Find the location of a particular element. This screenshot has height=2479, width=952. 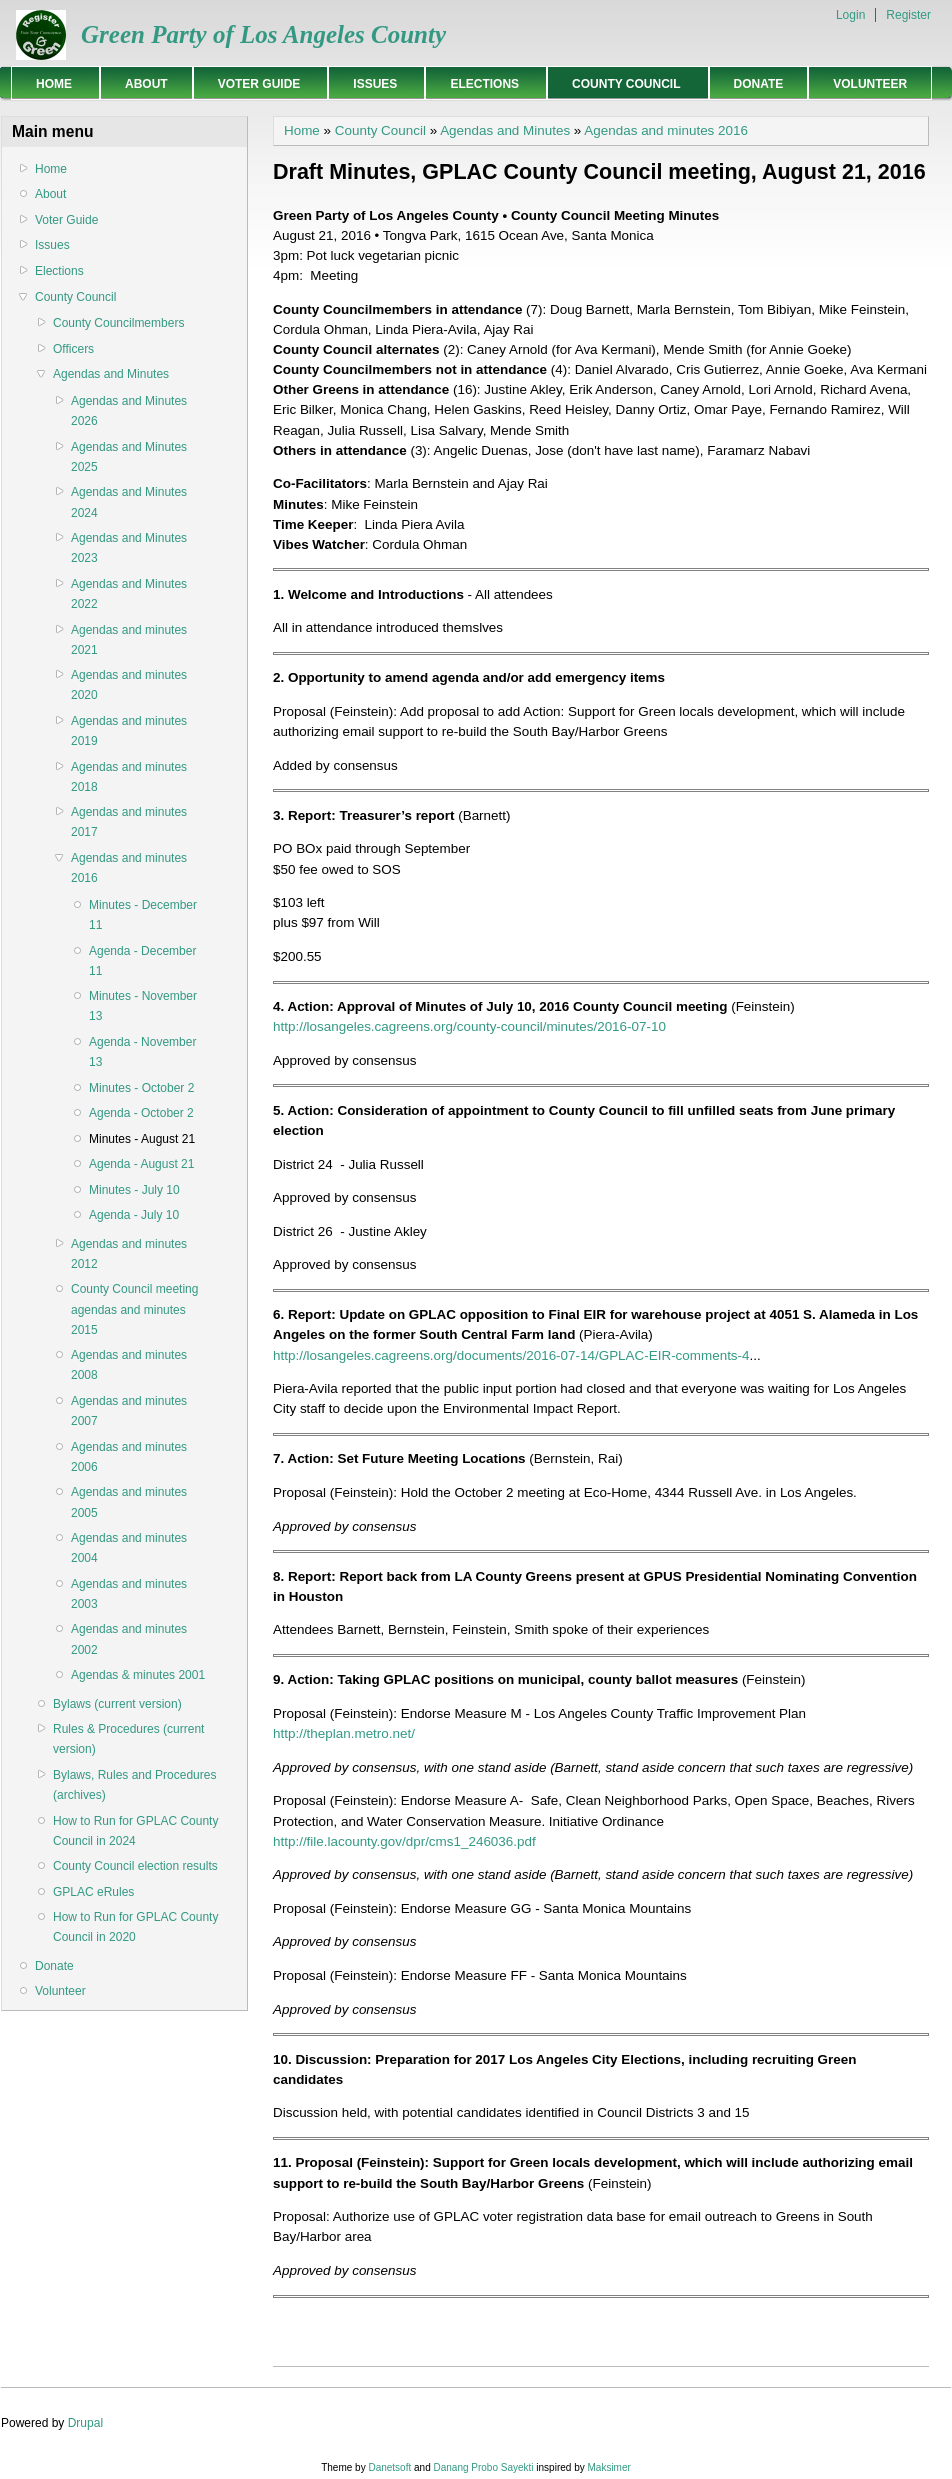

Register is located at coordinates (908, 15).